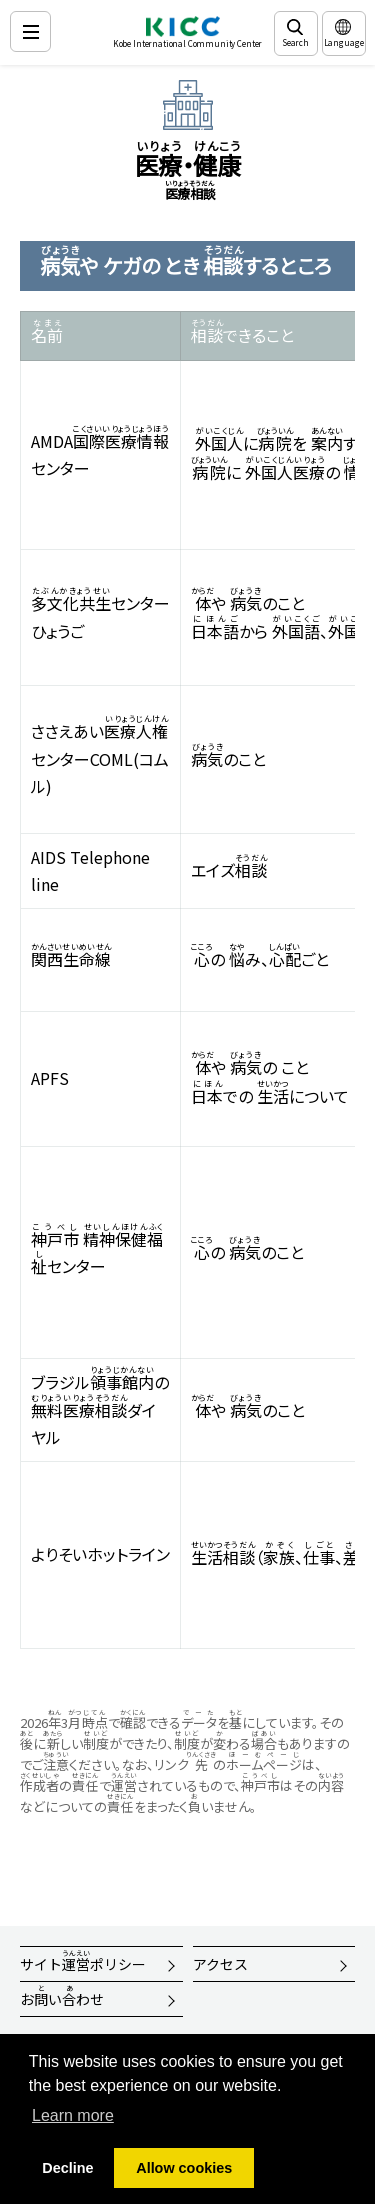  I want to click on サイトポリシー, so click(83, 1961).